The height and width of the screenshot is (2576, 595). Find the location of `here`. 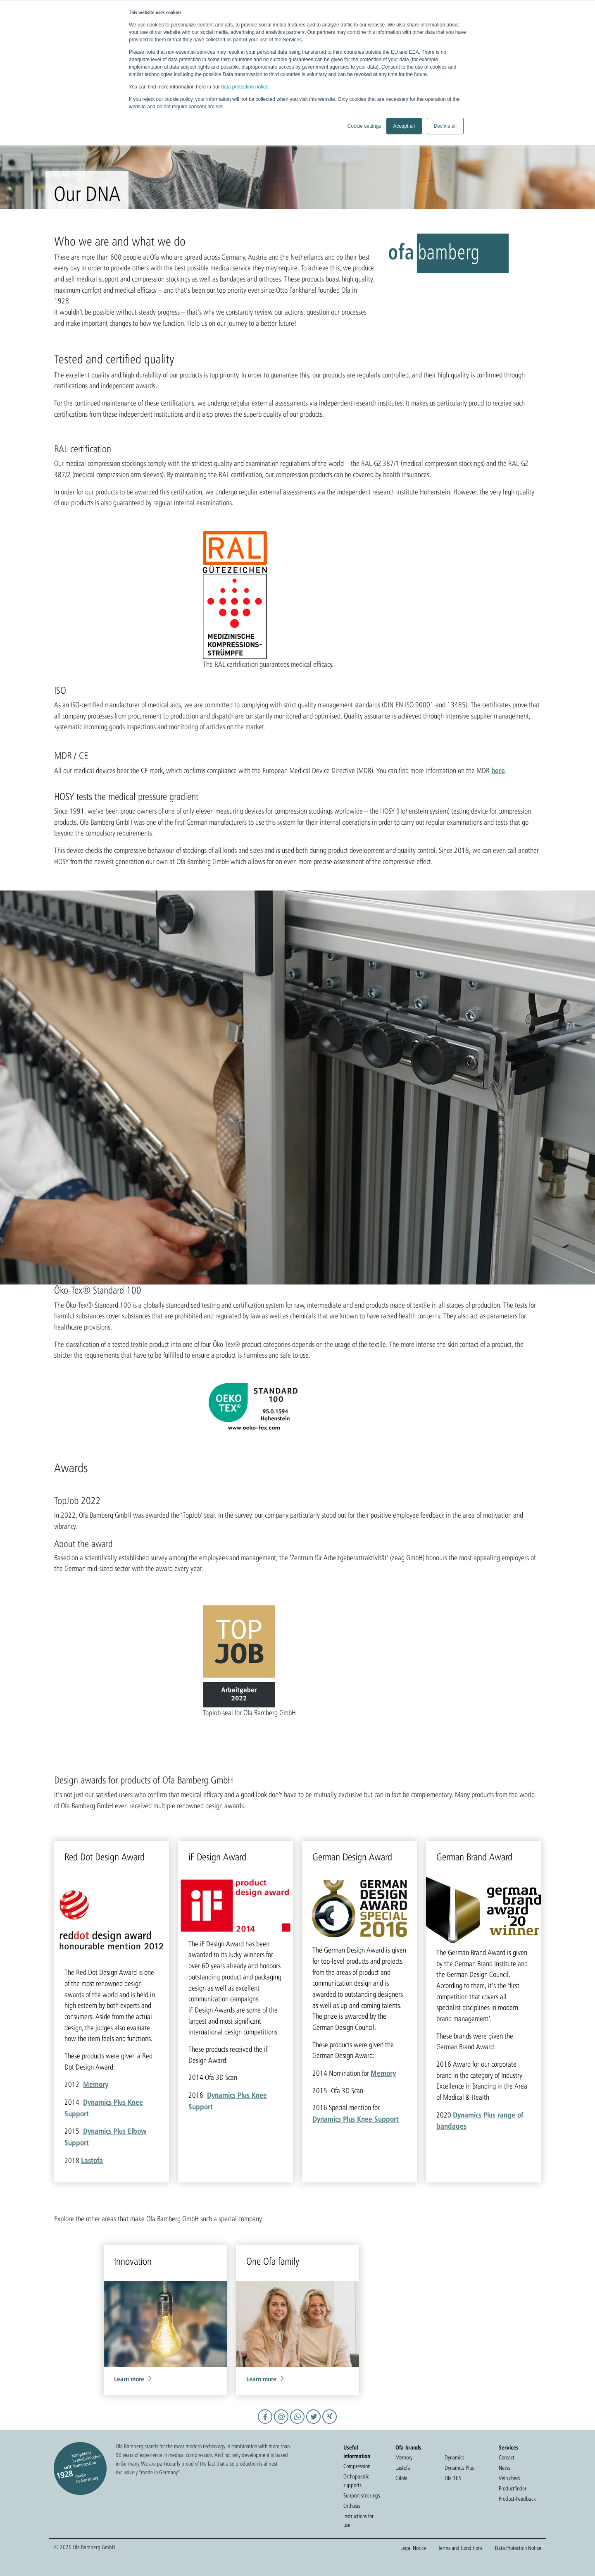

here is located at coordinates (498, 770).